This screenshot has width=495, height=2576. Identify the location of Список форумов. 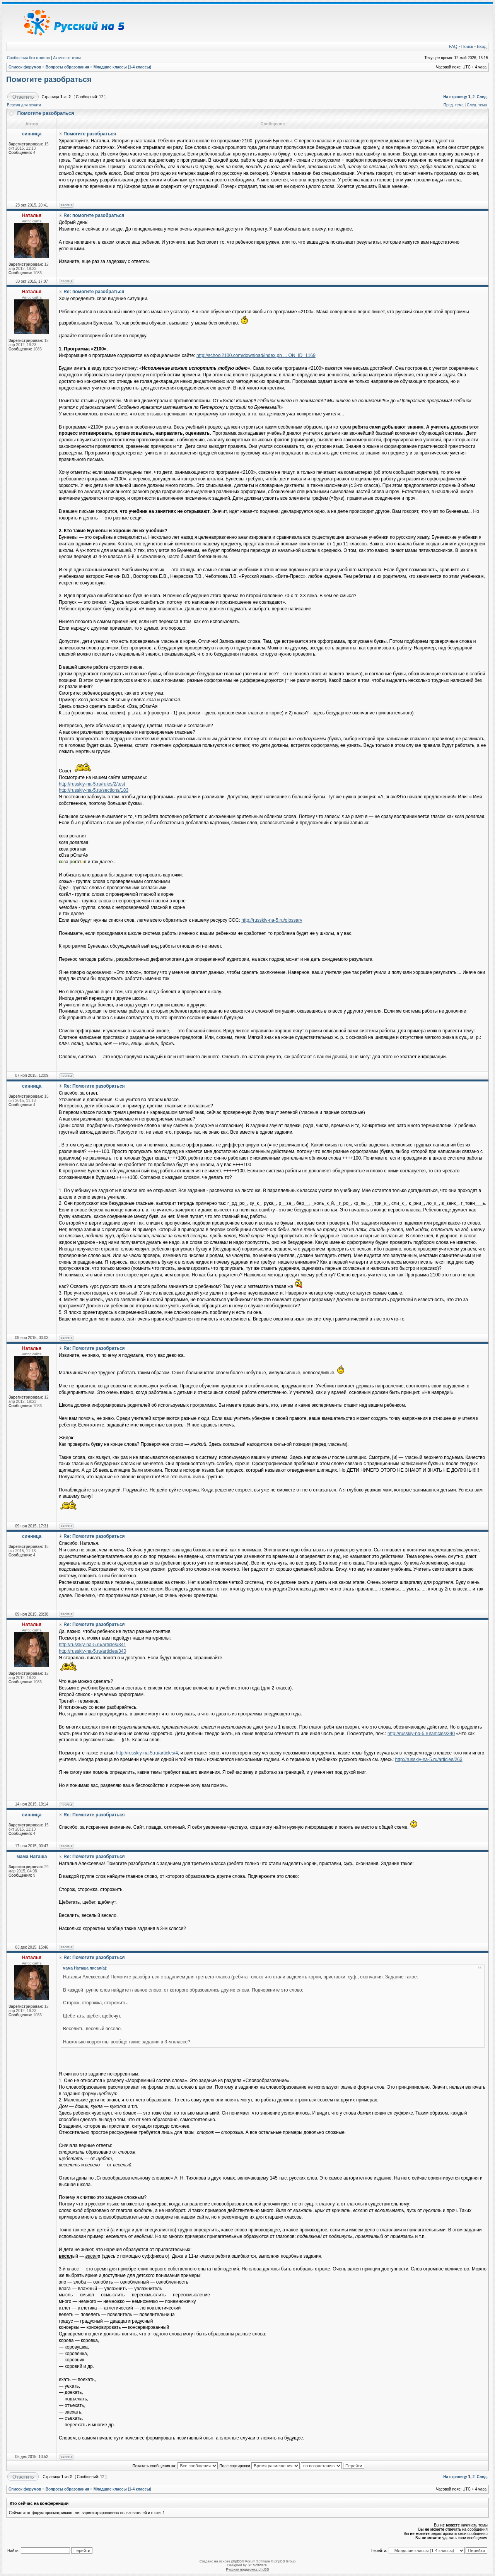
(25, 67).